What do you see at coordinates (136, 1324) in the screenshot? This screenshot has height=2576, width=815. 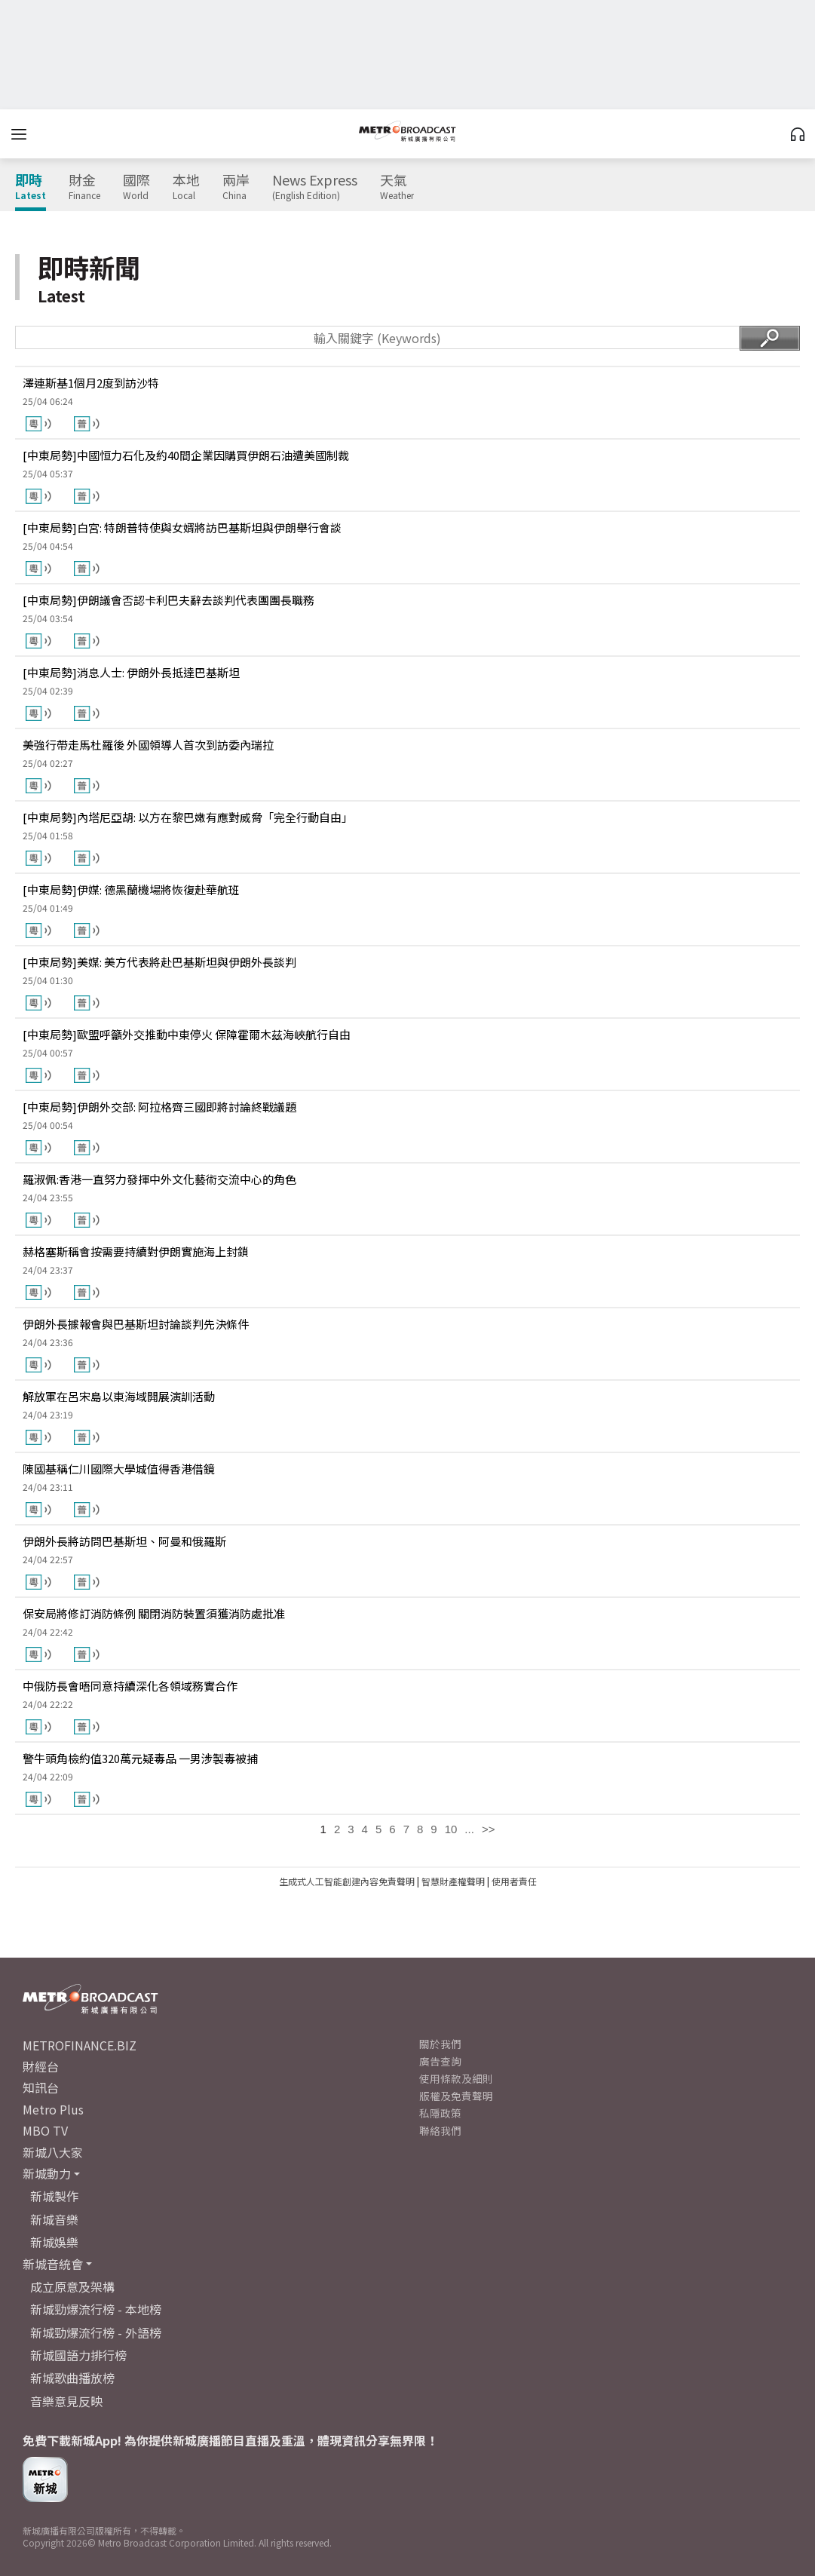 I see `伊朗外長據報會與巴基斯坦討論談判先決條件` at bounding box center [136, 1324].